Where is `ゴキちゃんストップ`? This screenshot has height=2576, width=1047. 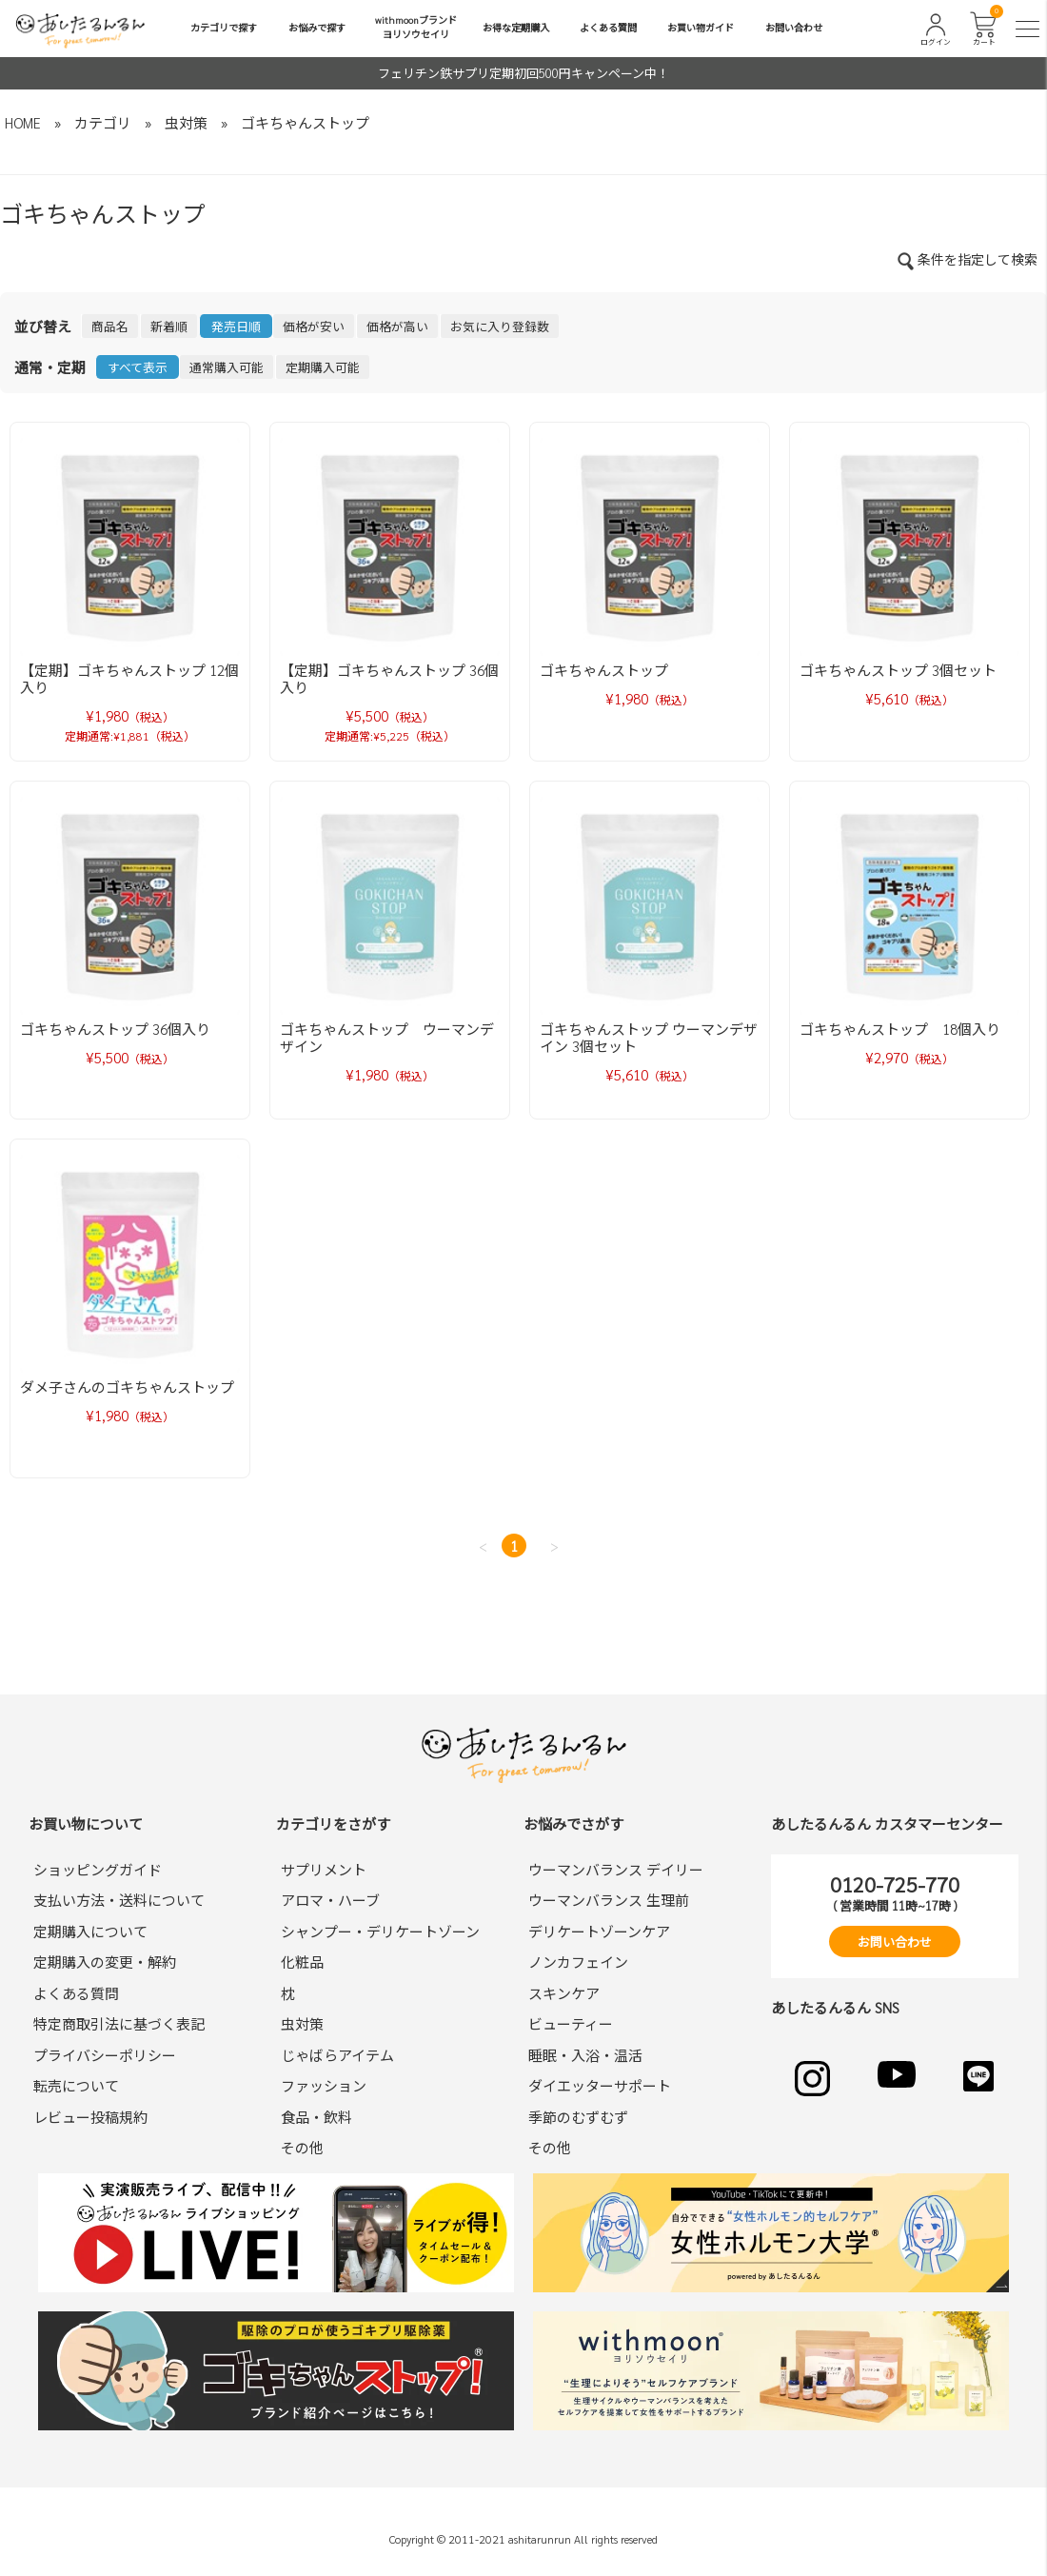
ゴキちゃんストップ is located at coordinates (305, 122).